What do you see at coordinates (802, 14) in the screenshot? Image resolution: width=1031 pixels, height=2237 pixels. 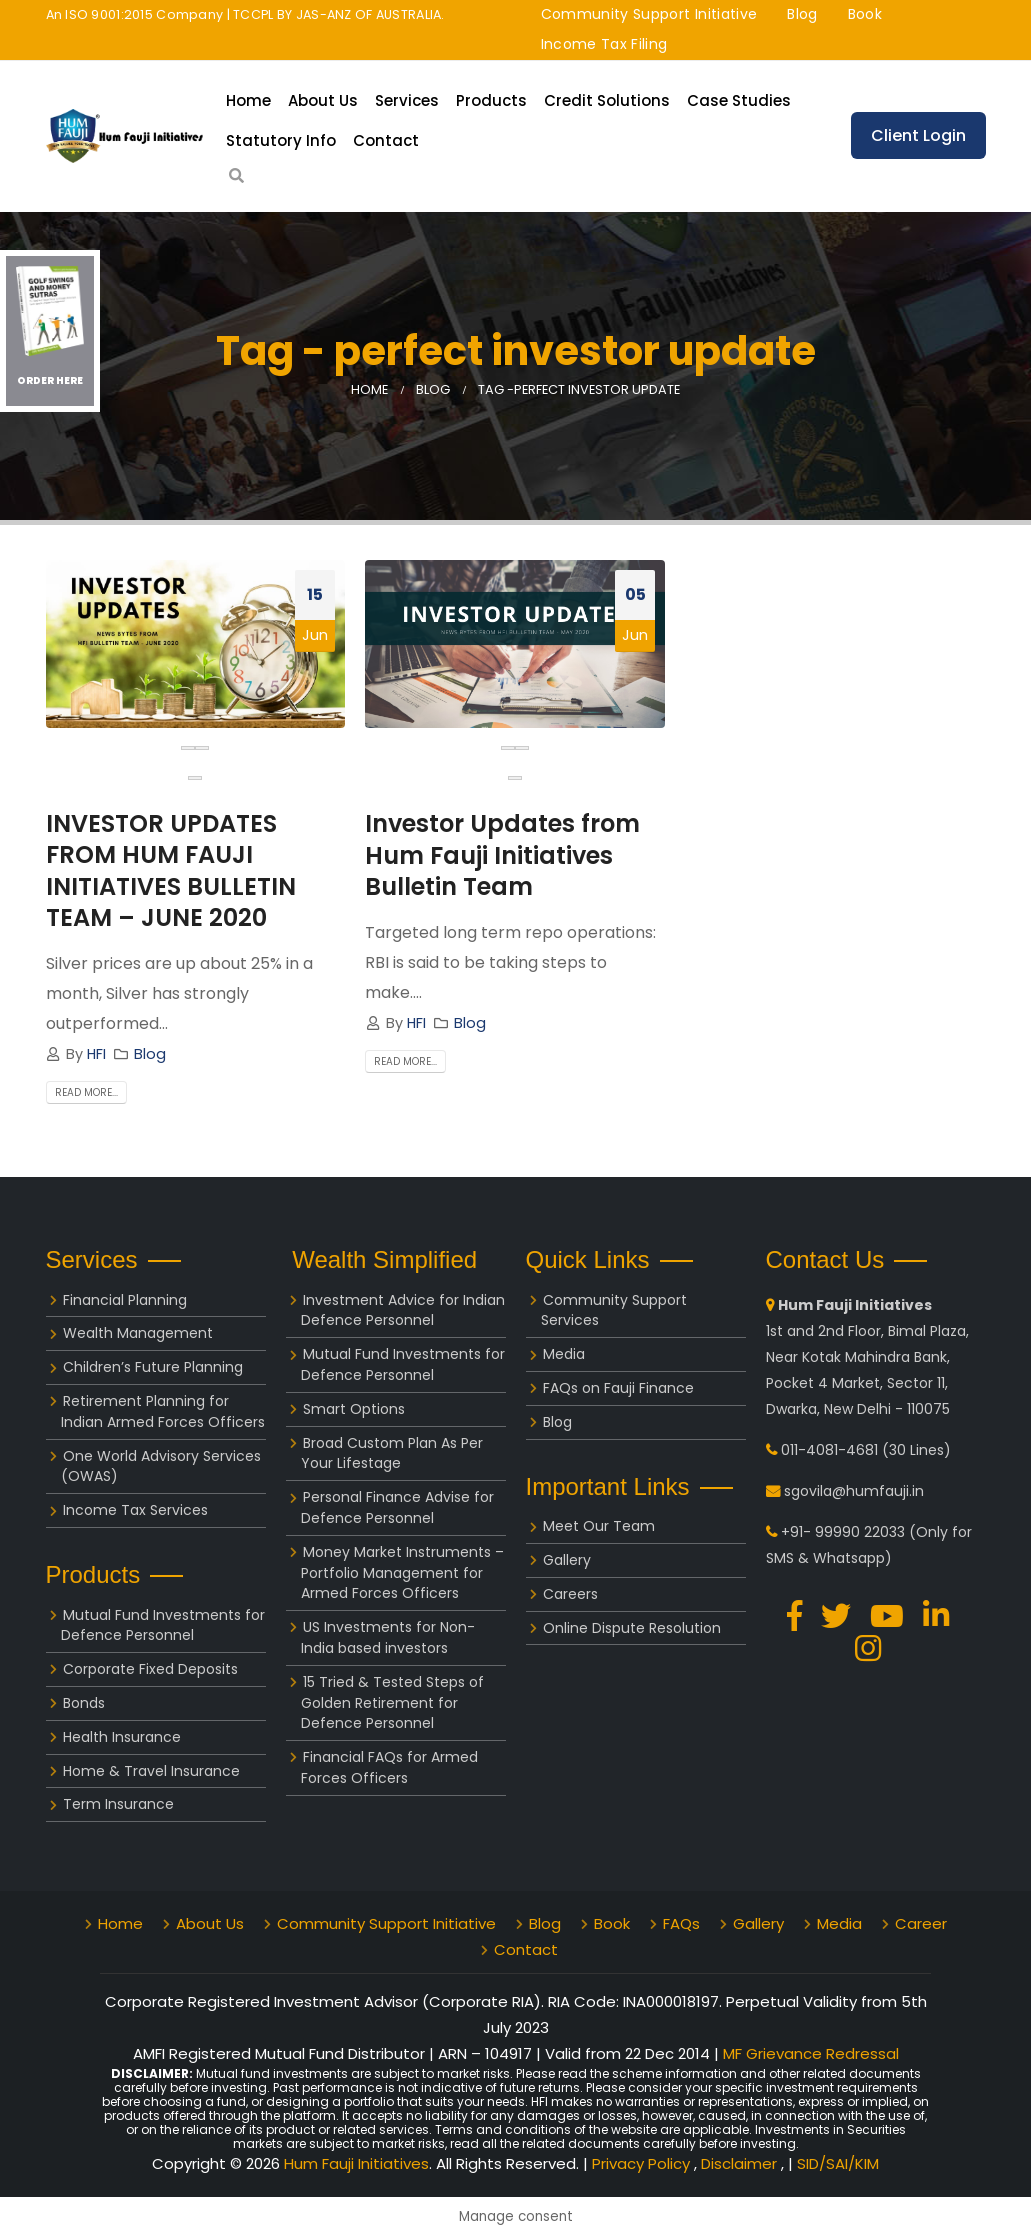 I see `Blog` at bounding box center [802, 14].